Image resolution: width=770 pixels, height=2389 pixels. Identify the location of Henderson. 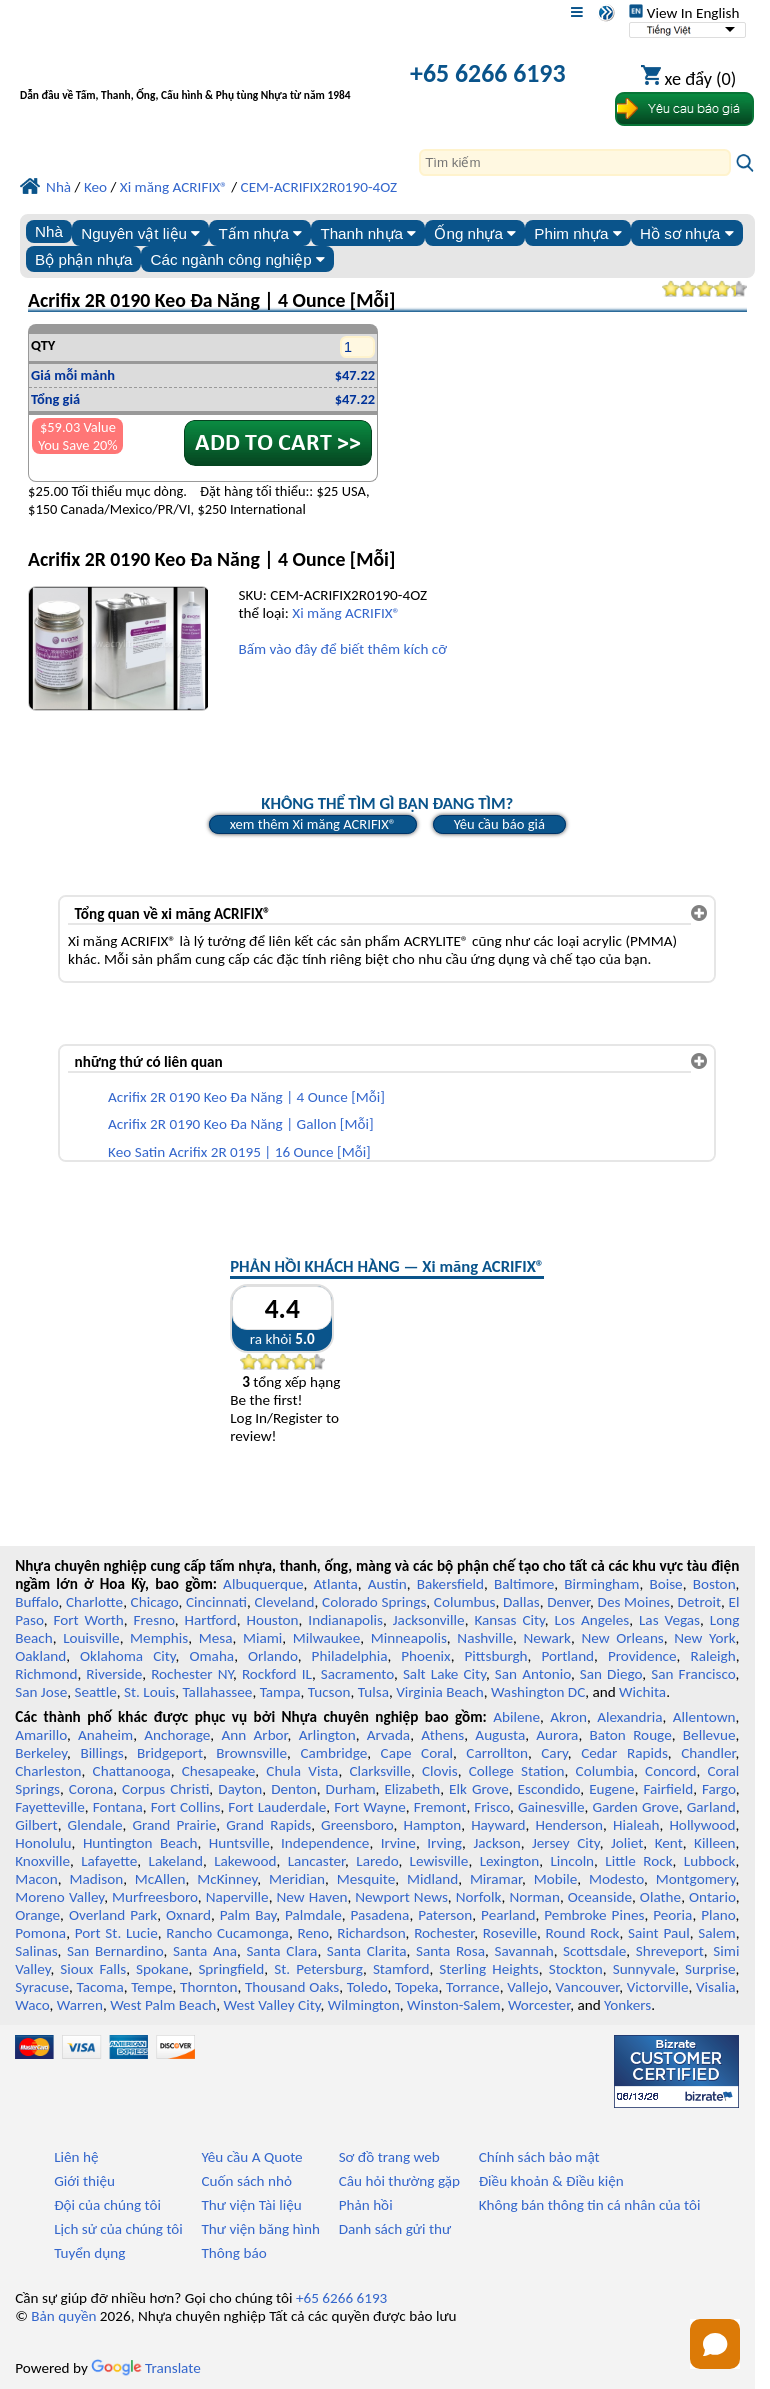
(570, 1825).